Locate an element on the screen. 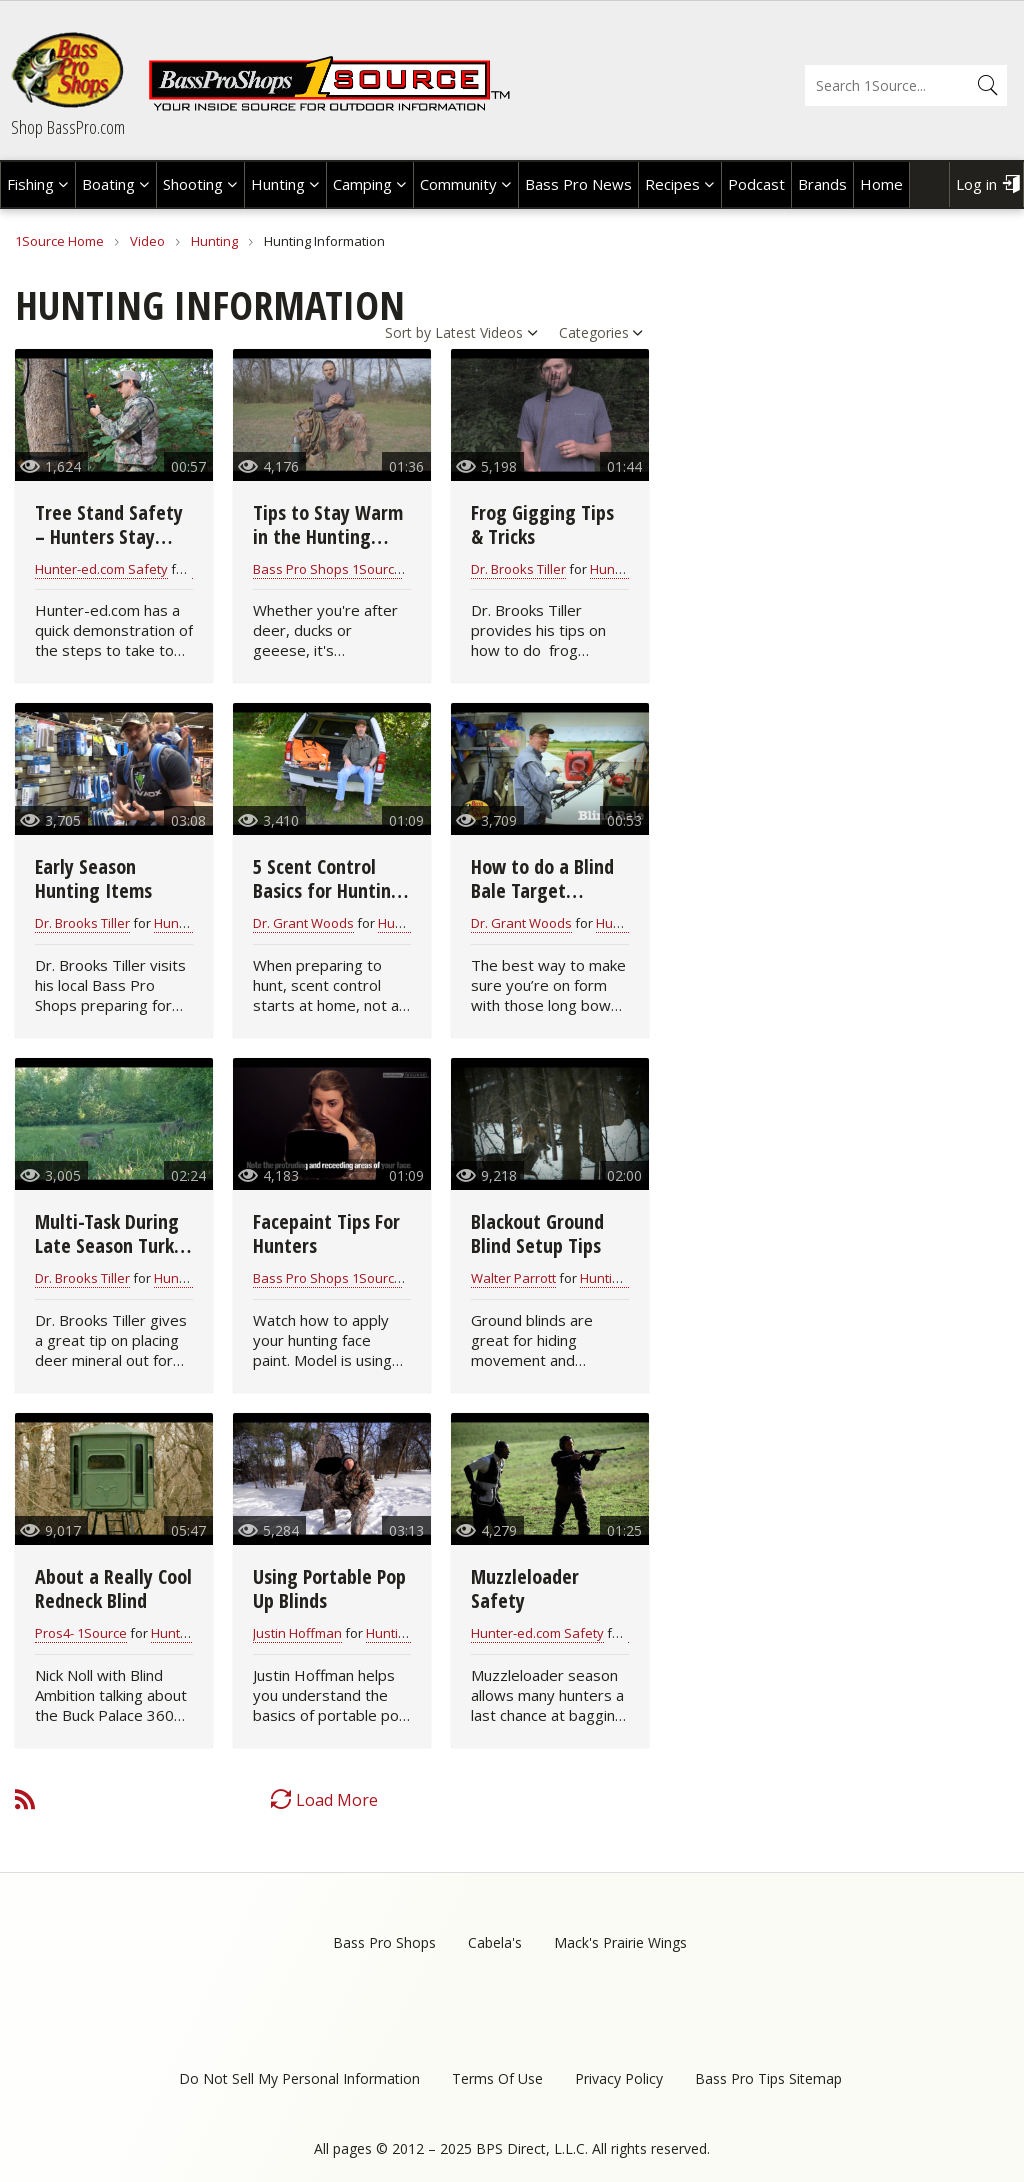 This screenshot has width=1024, height=2182. Terms Of Use is located at coordinates (497, 2078).